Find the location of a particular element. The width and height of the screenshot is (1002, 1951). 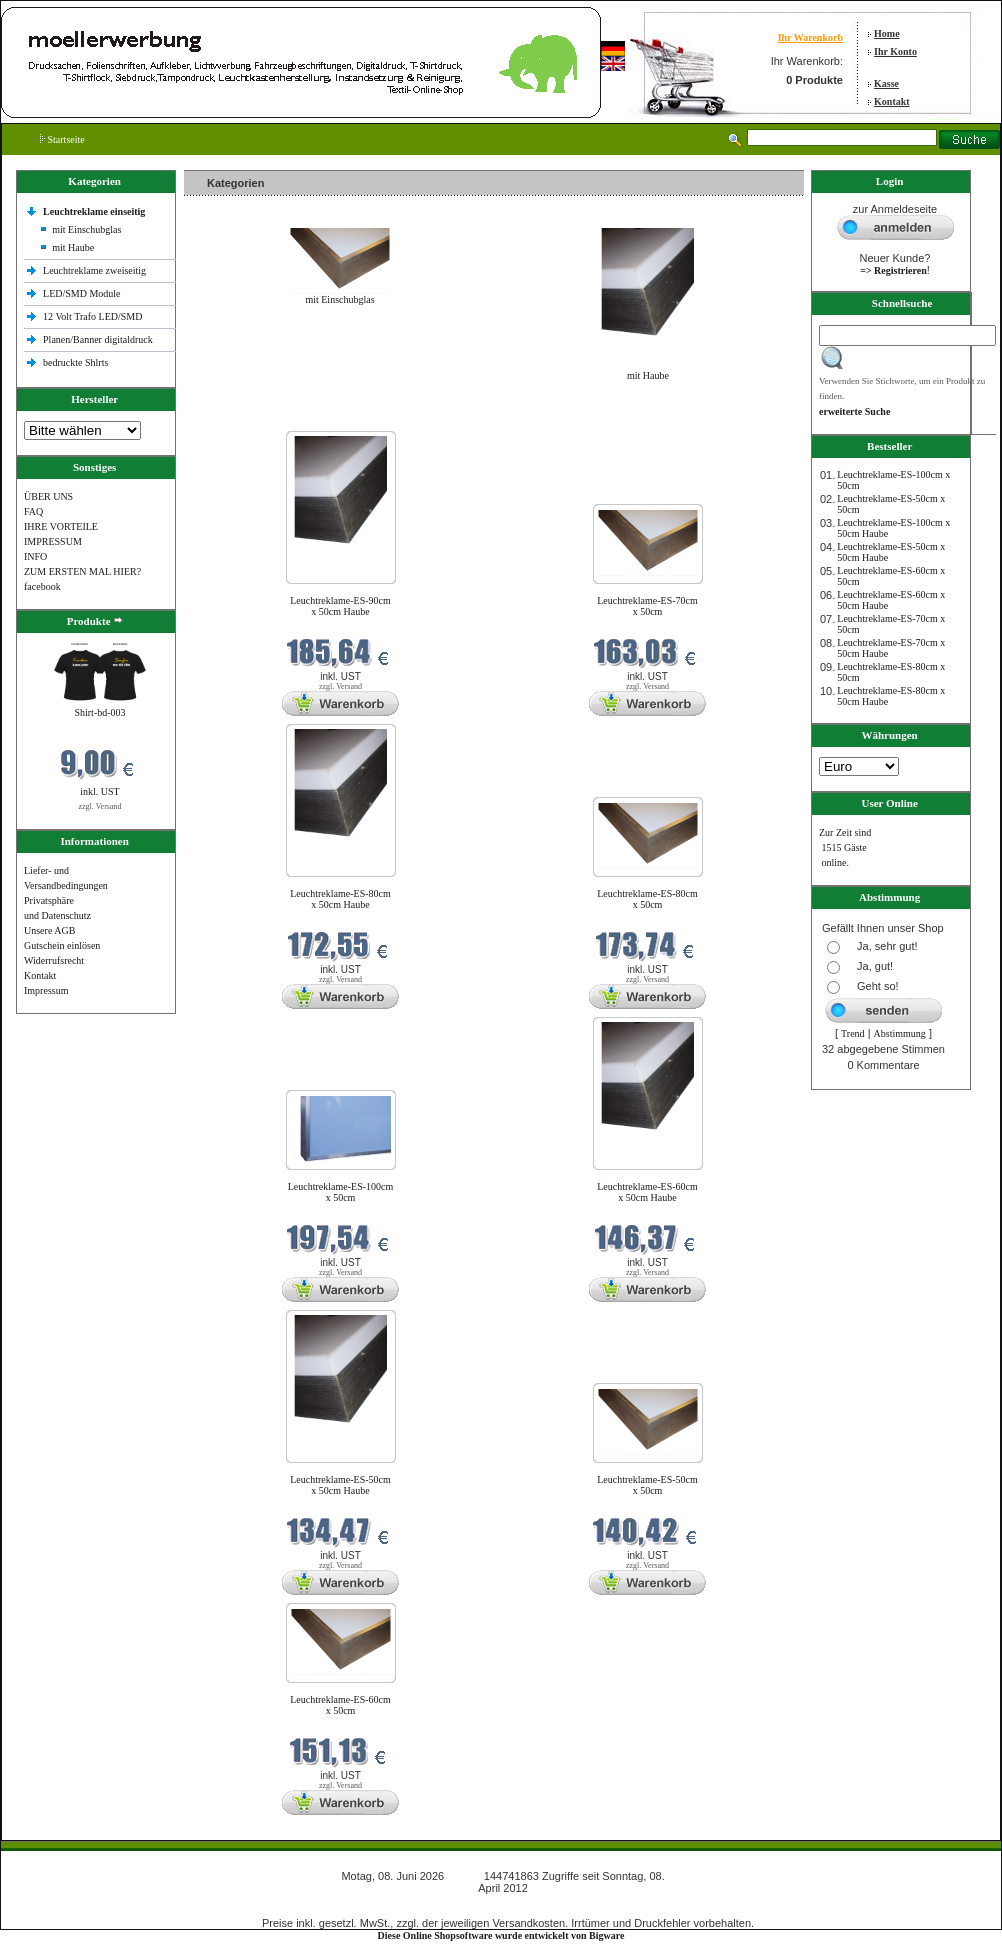

Kasse is located at coordinates (886, 83).